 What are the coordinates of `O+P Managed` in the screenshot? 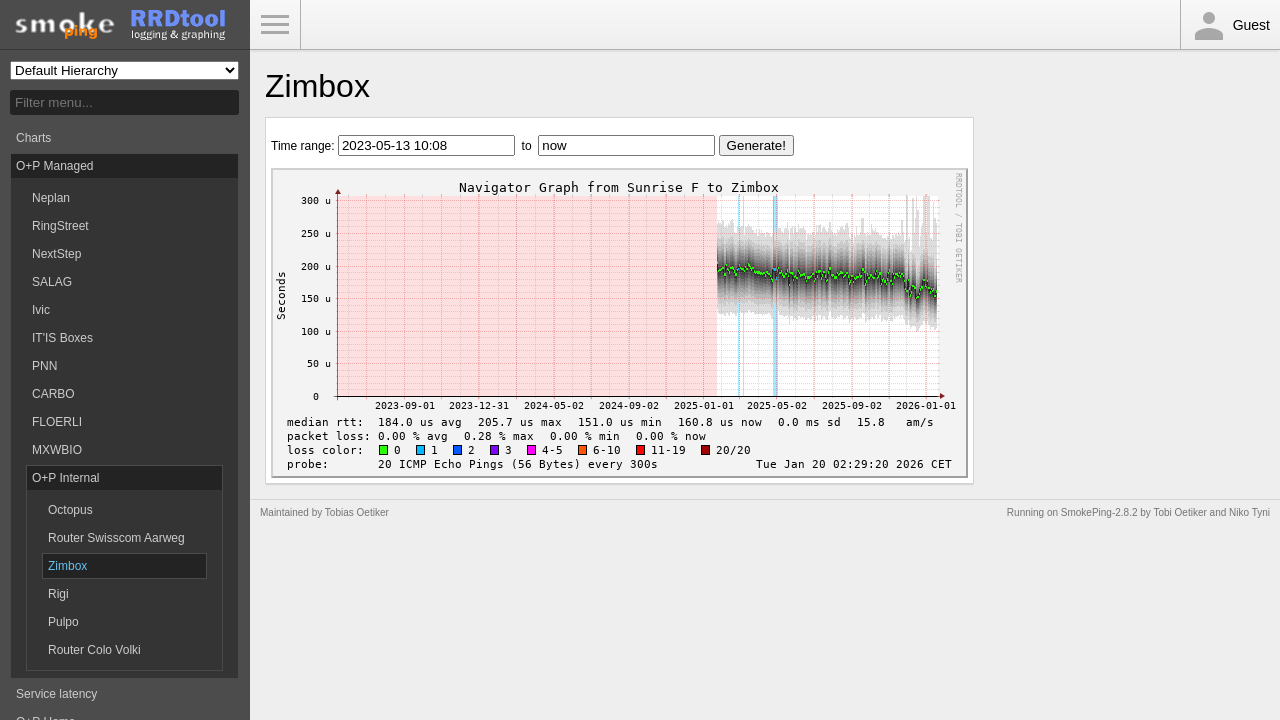 It's located at (55, 166).